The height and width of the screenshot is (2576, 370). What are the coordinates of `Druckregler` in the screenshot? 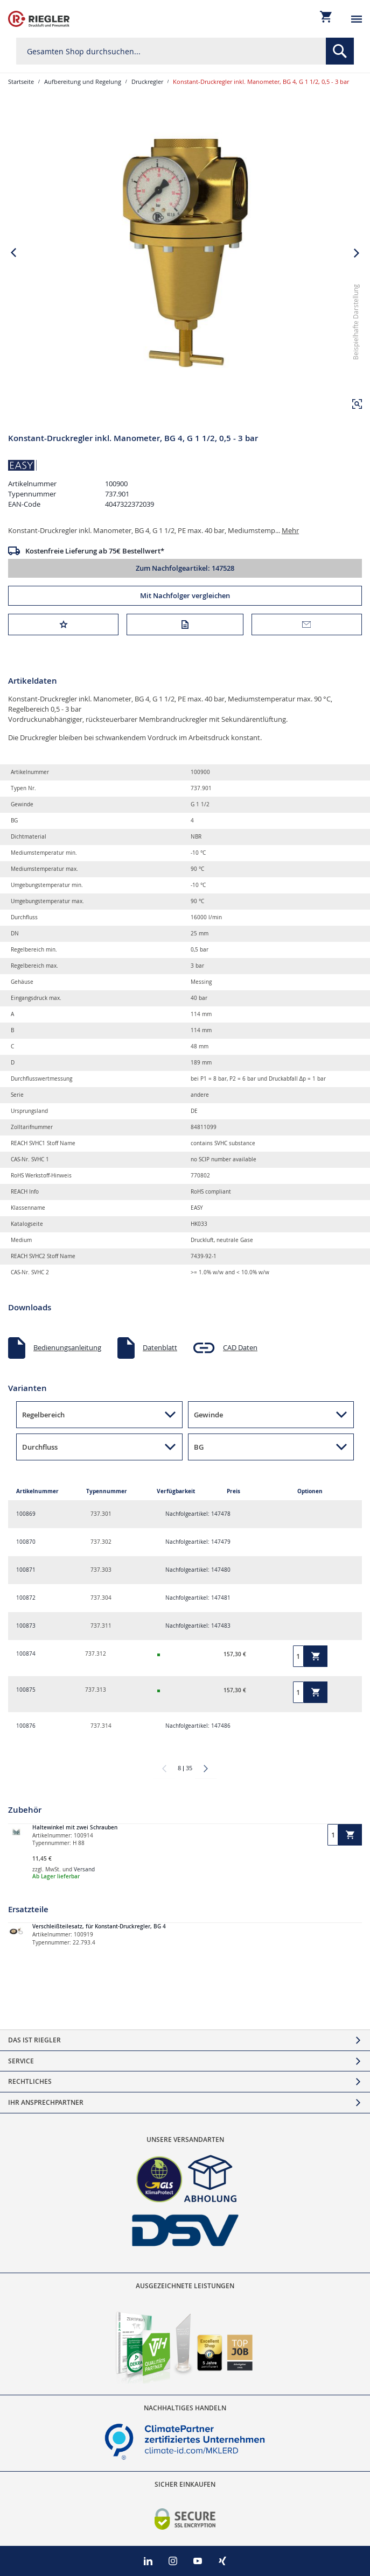 It's located at (147, 81).